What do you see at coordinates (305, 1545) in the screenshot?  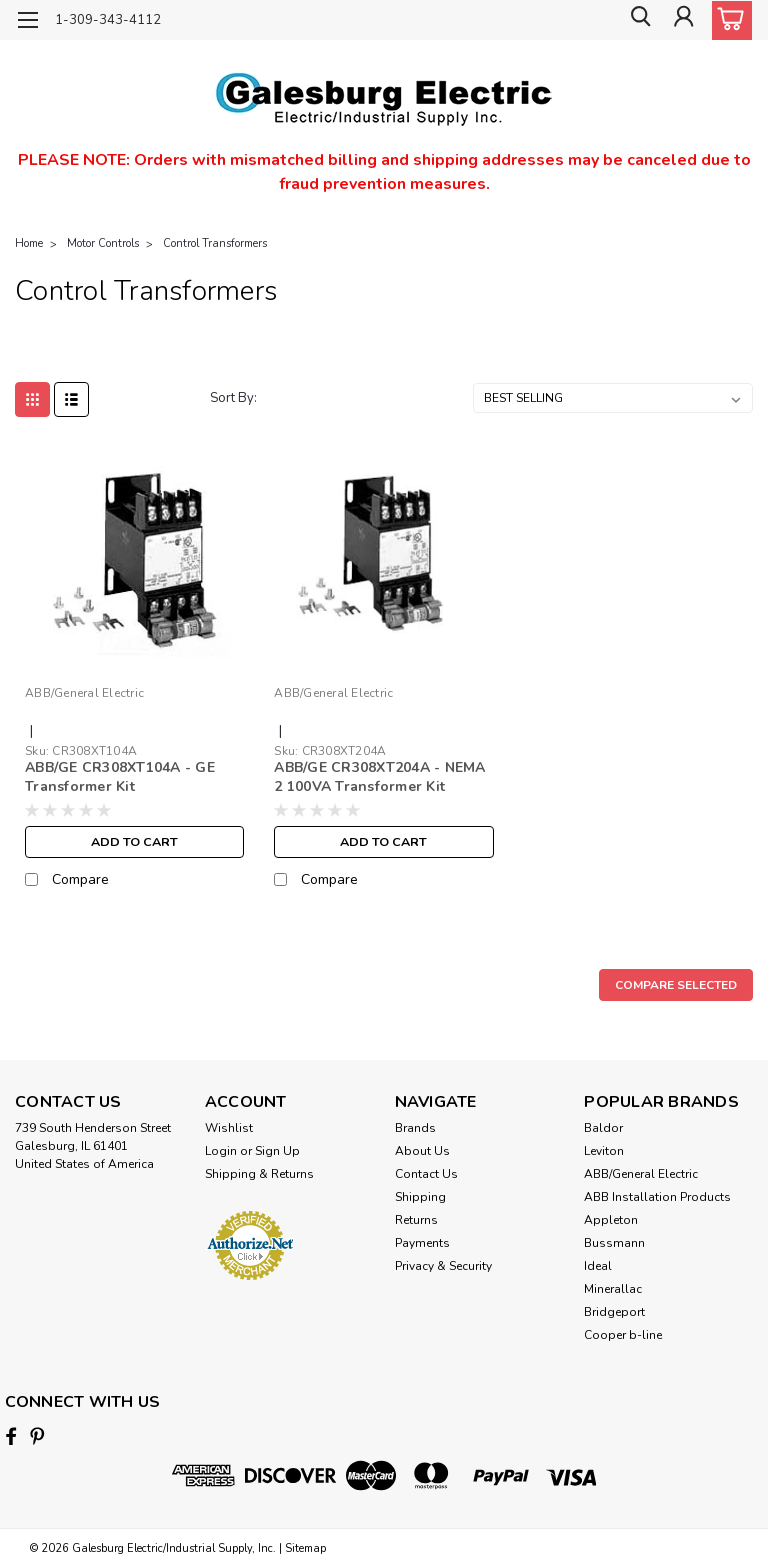 I see `Sitemap` at bounding box center [305, 1545].